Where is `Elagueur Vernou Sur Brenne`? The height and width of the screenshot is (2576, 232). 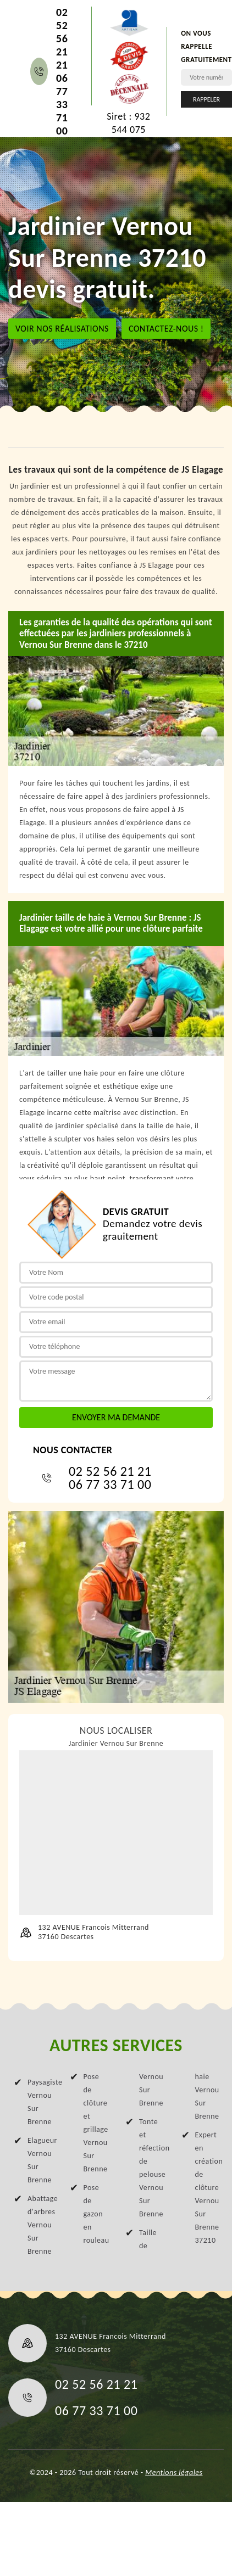 Elagueur Vernou Sur Brenne is located at coordinates (39, 2160).